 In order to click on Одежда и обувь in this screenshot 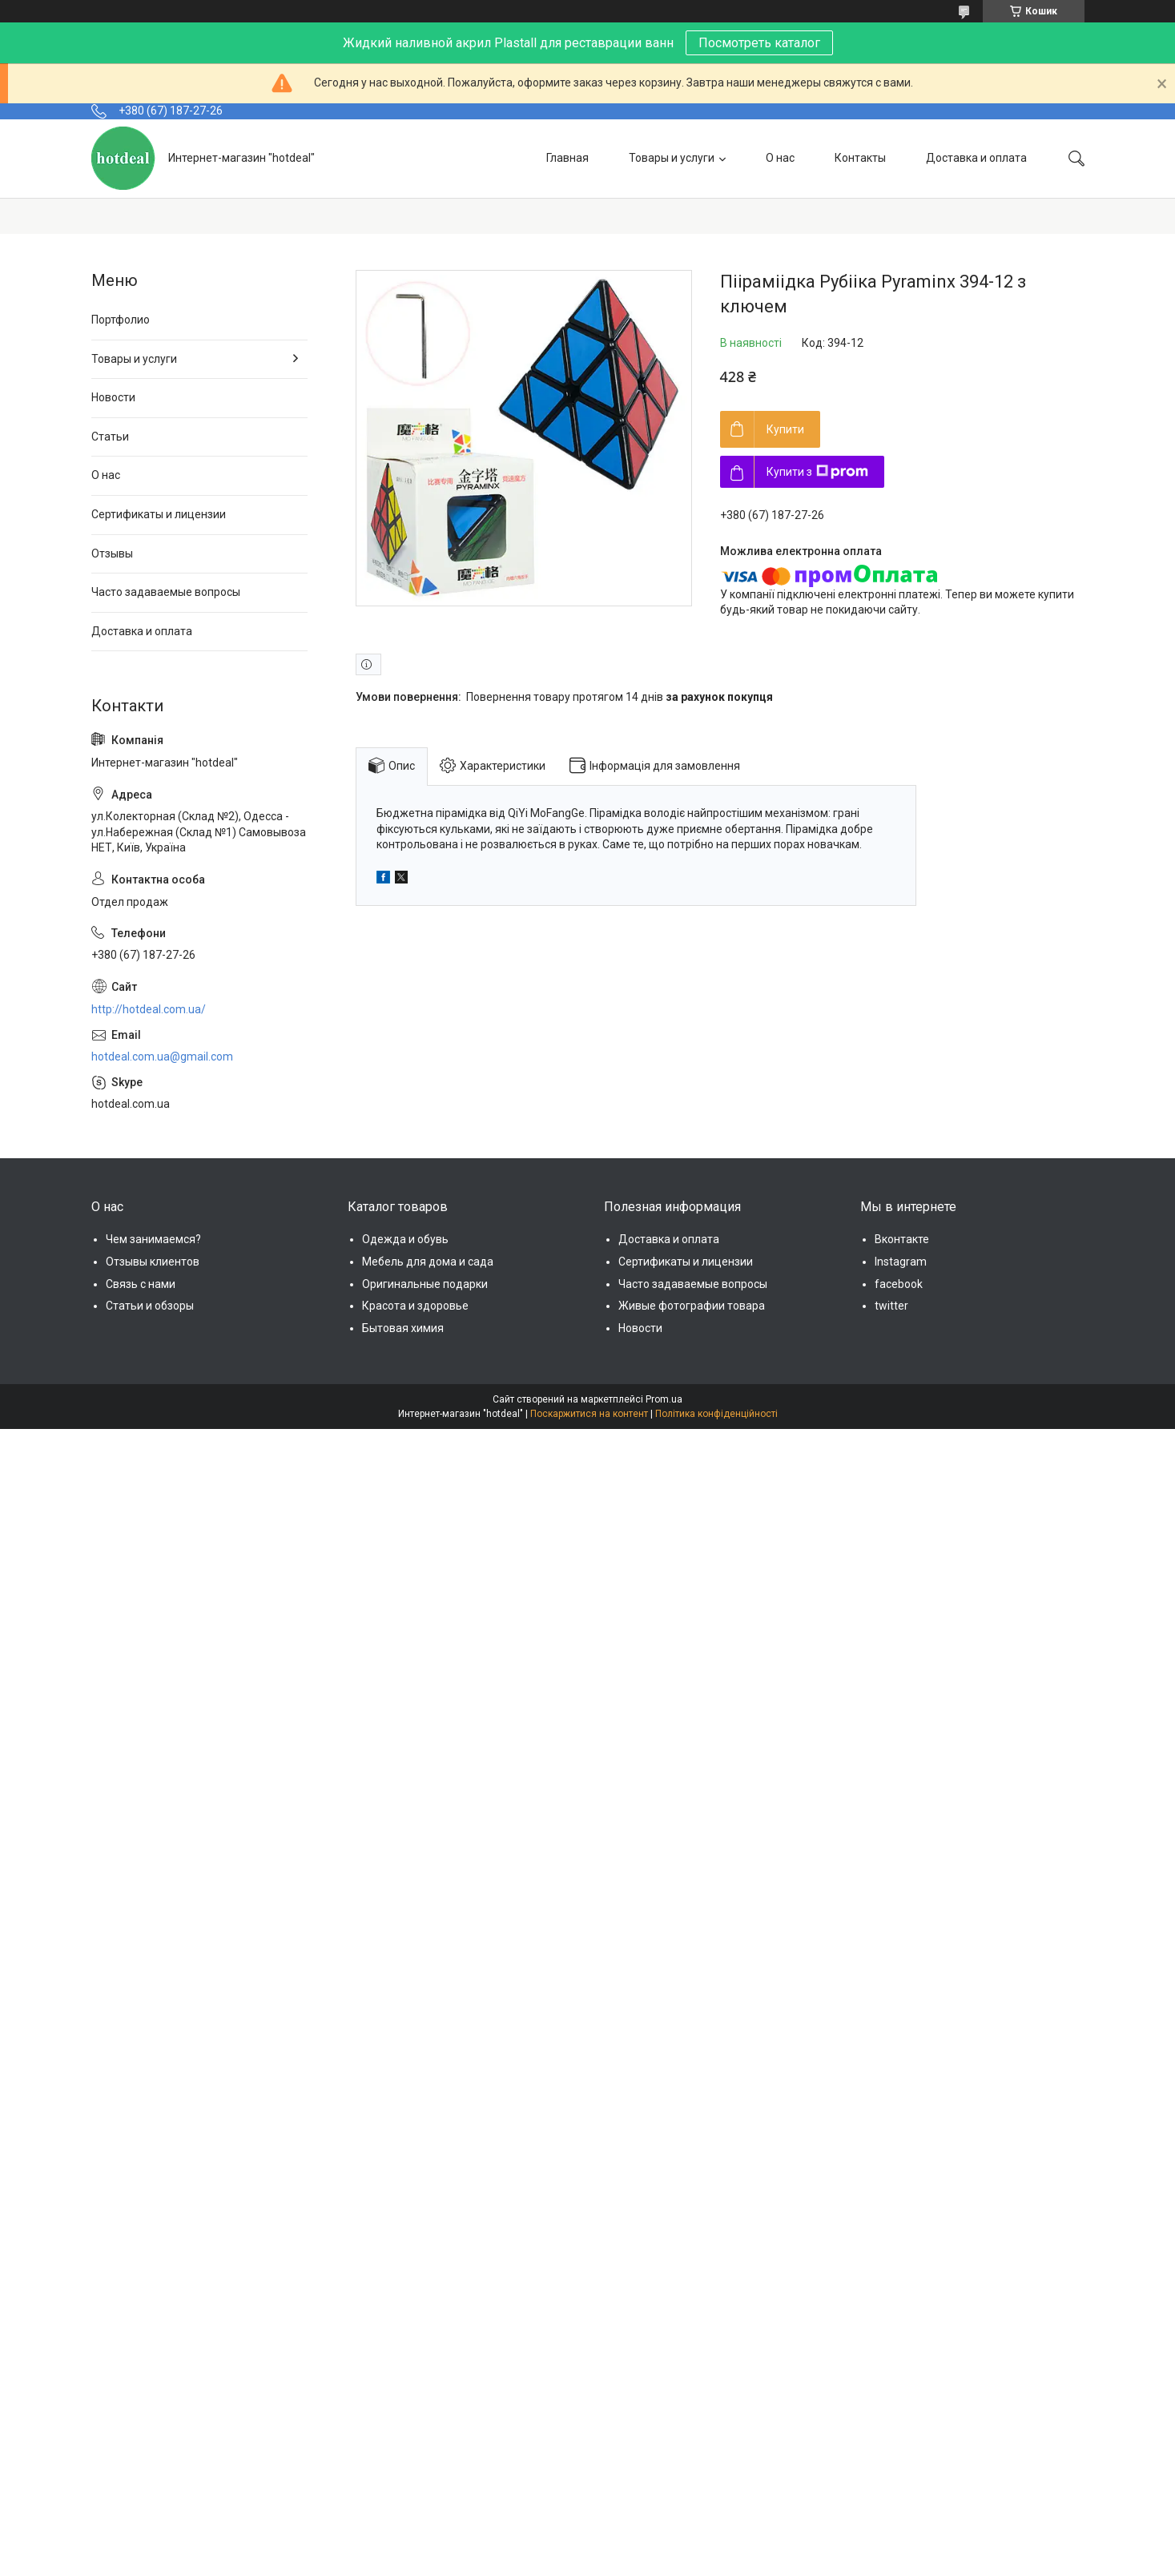, I will do `click(405, 1239)`.